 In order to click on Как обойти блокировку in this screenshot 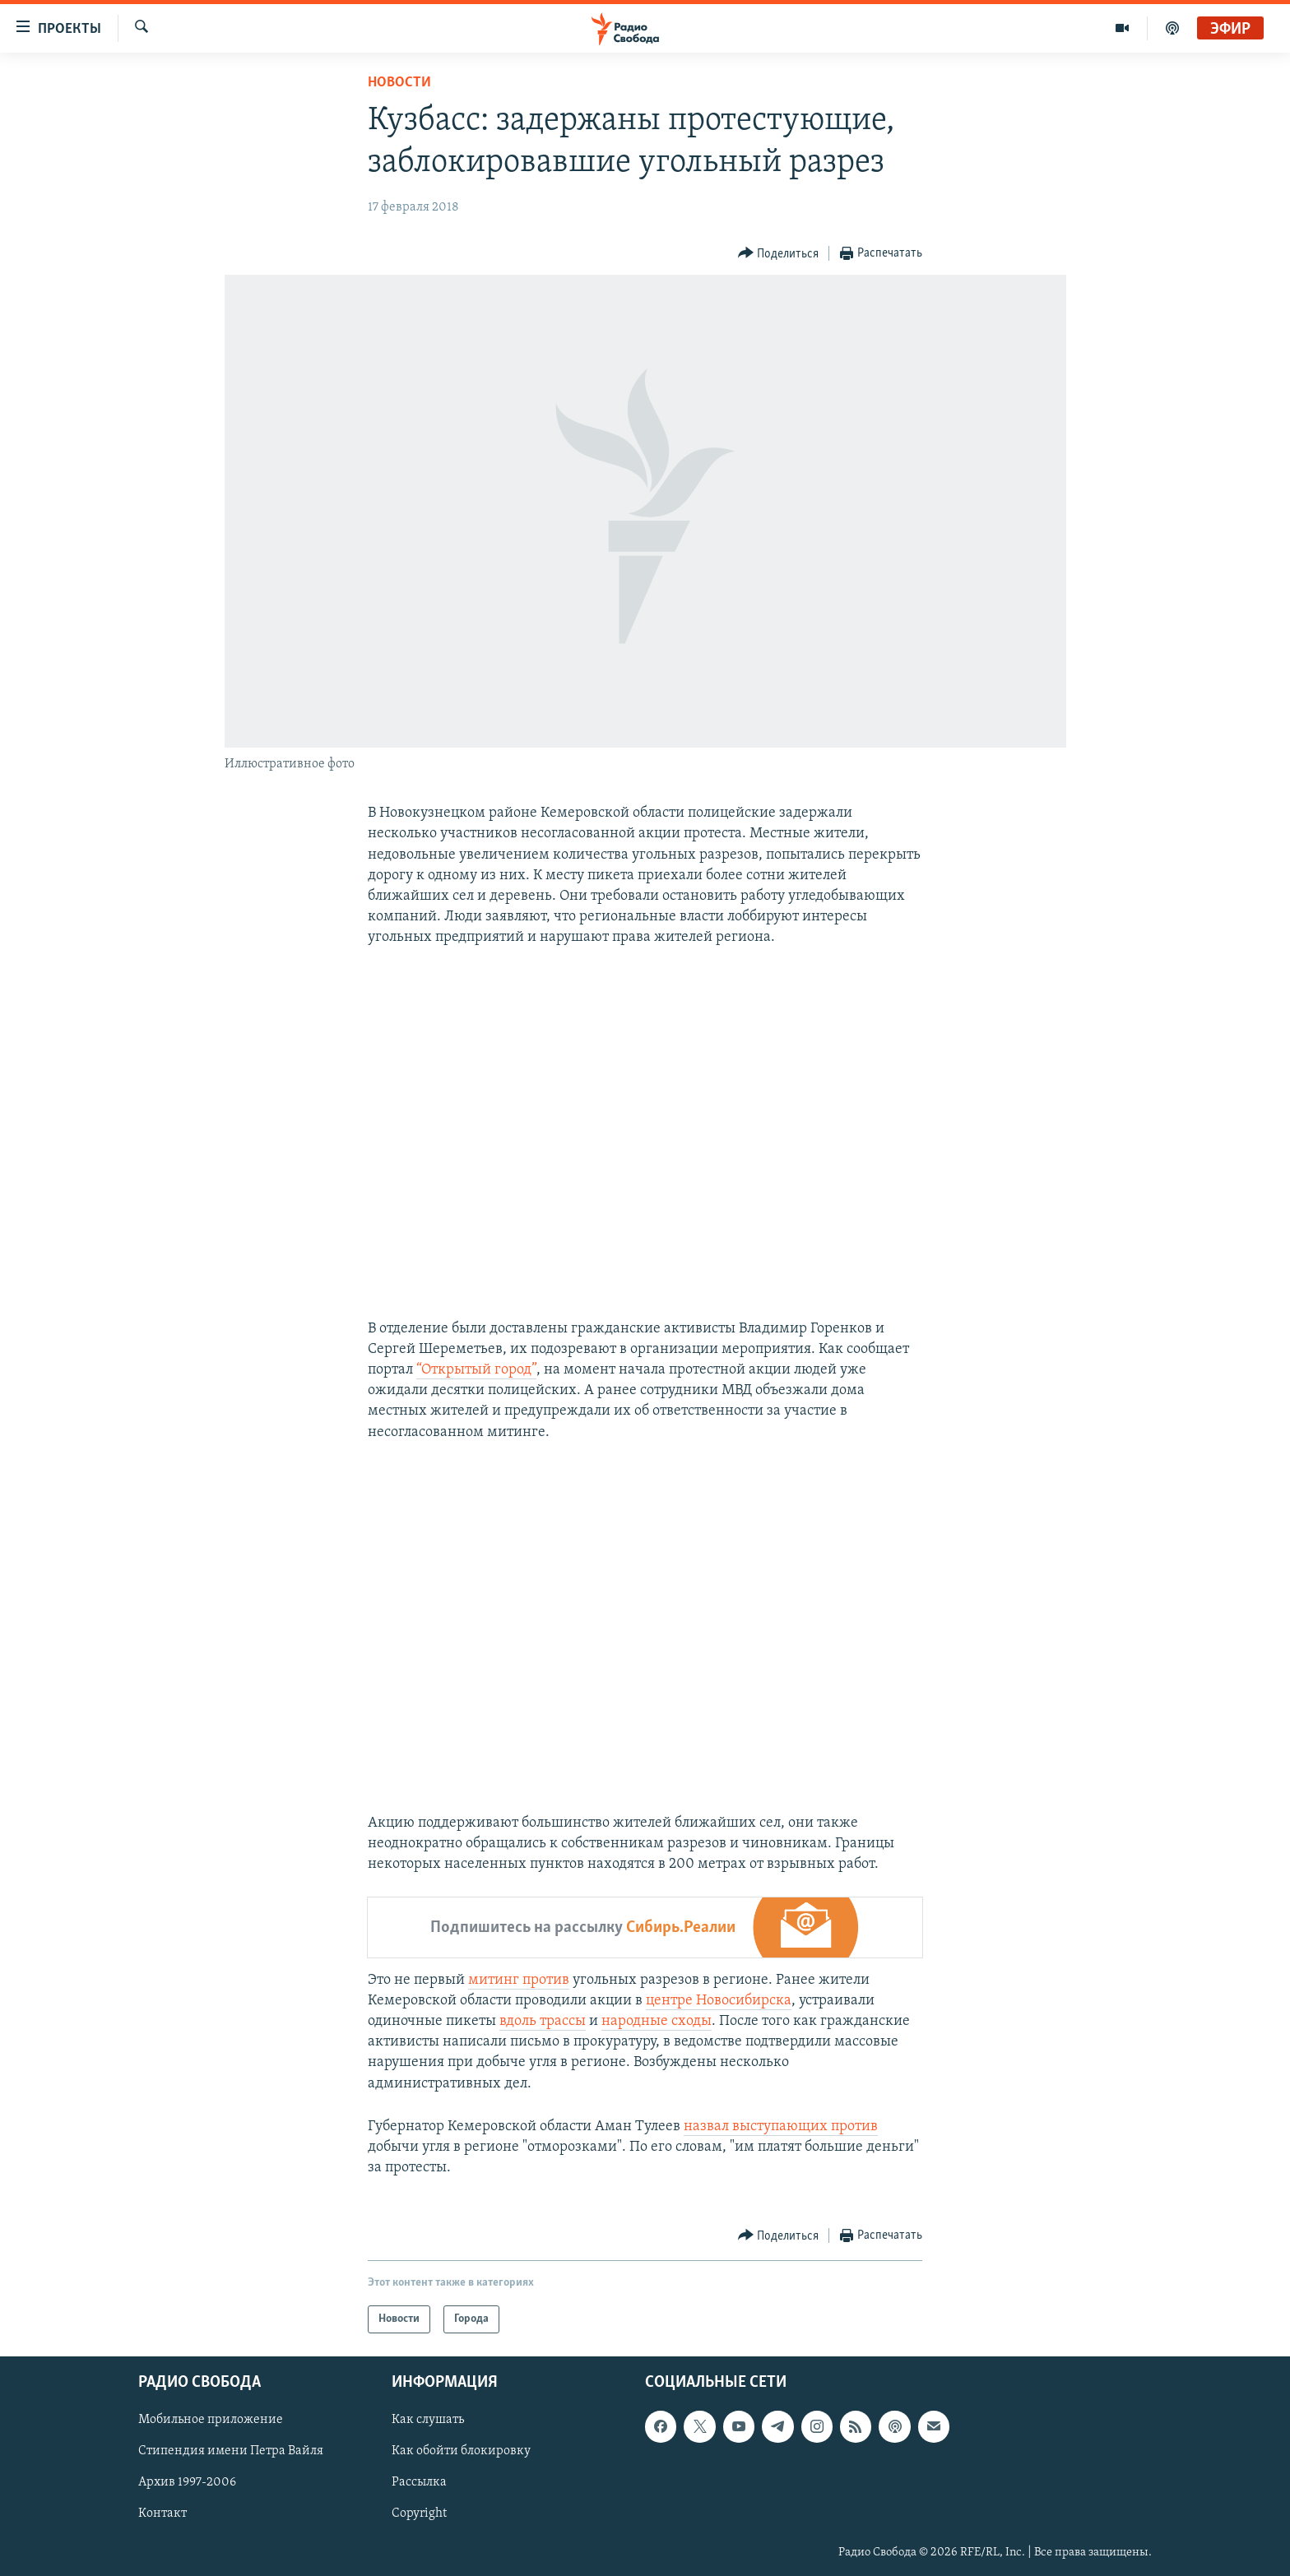, I will do `click(461, 2451)`.